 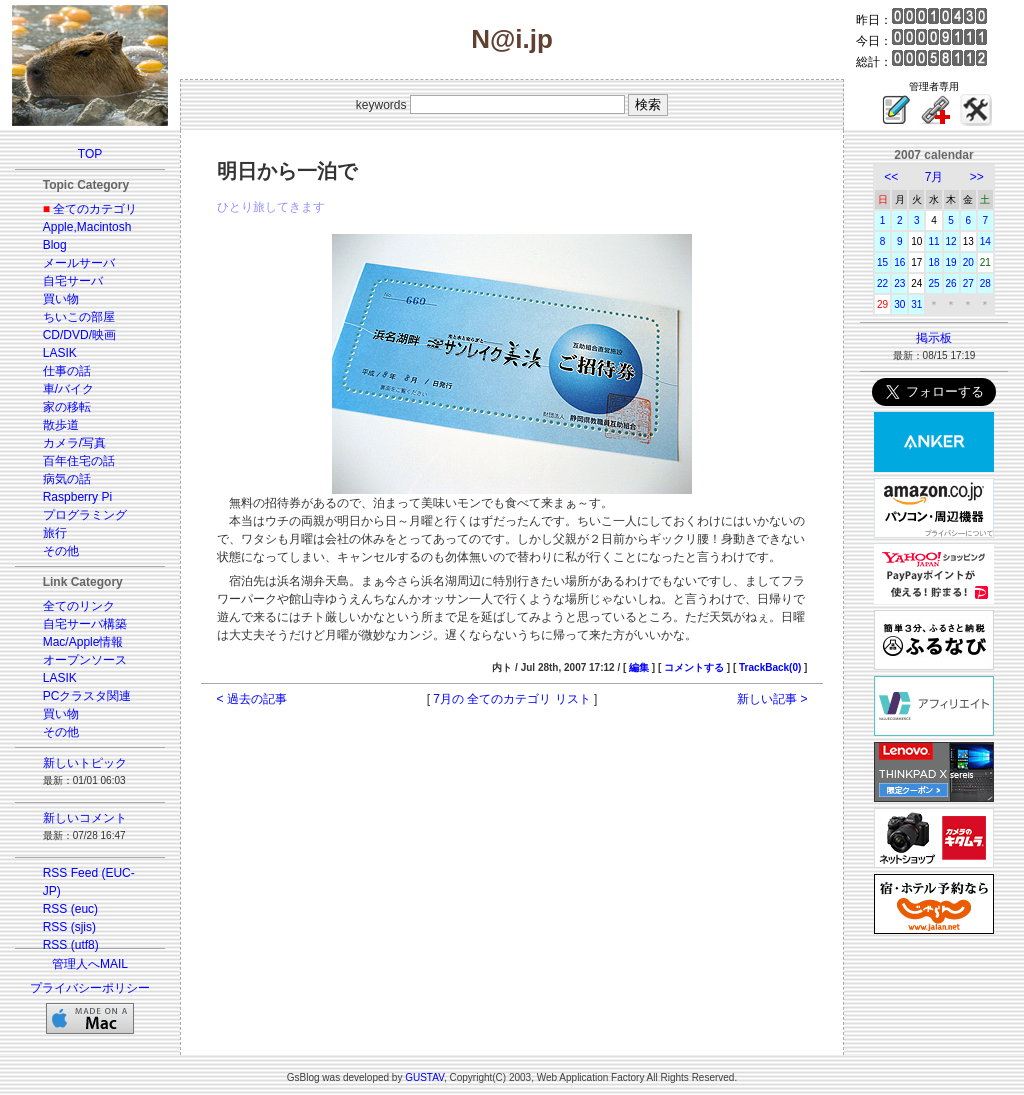 What do you see at coordinates (882, 283) in the screenshot?
I see `22` at bounding box center [882, 283].